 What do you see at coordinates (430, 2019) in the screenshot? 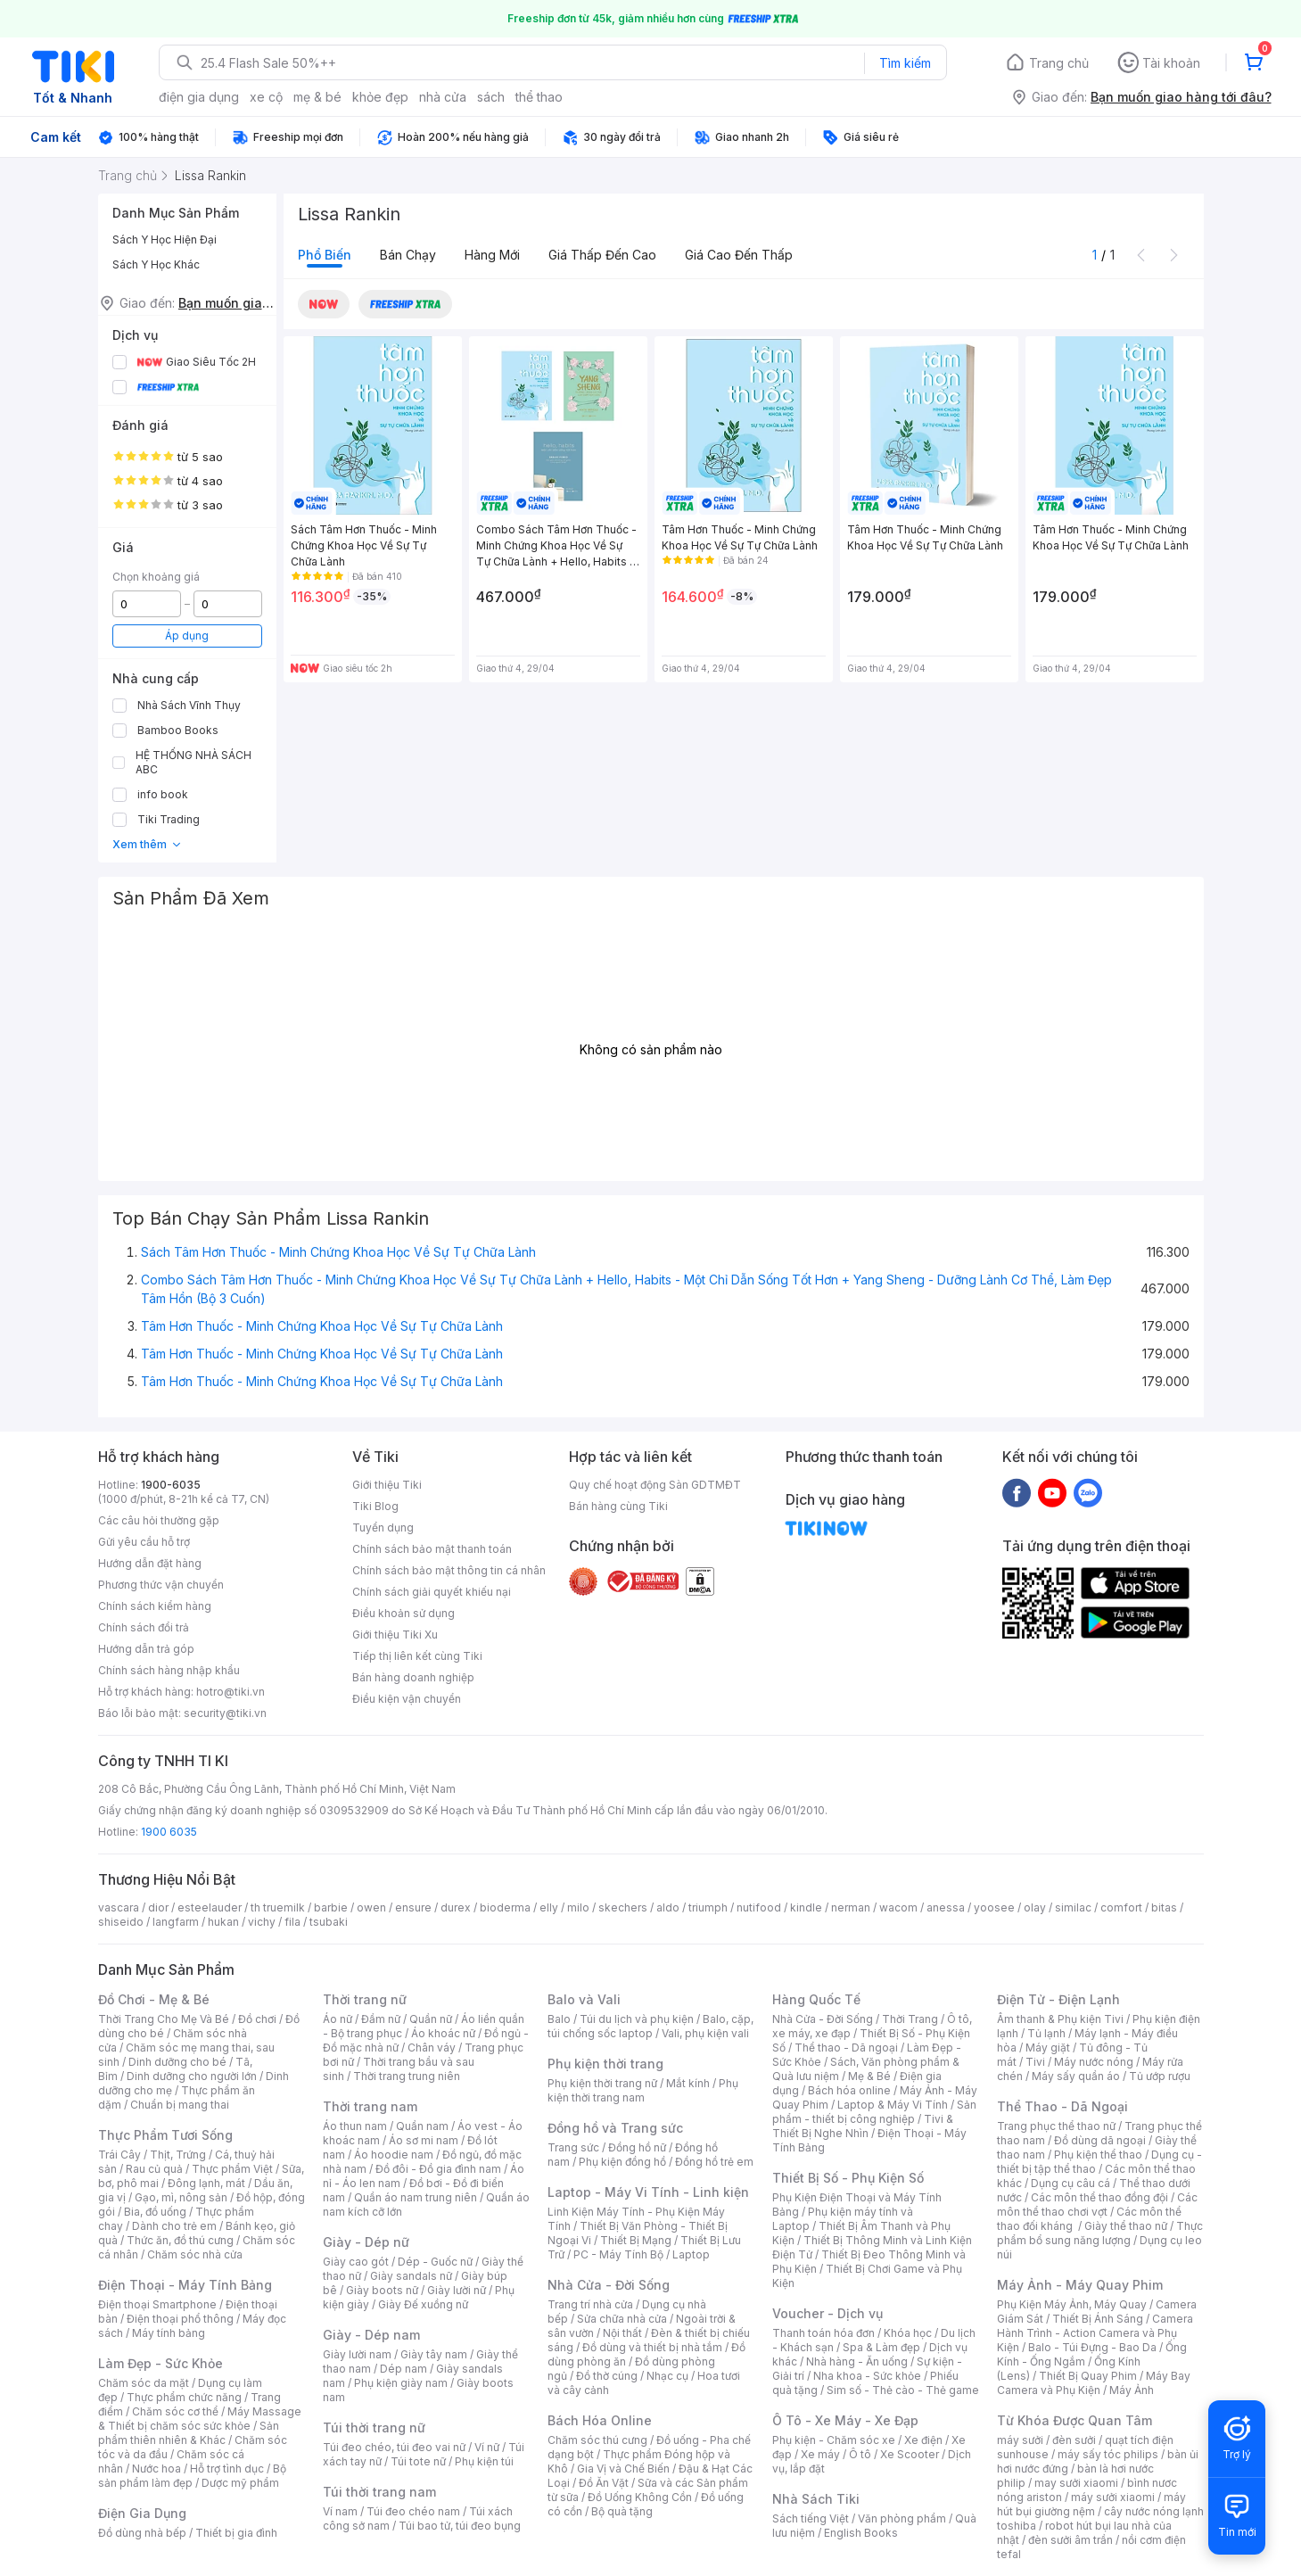
I see `Quần nữ` at bounding box center [430, 2019].